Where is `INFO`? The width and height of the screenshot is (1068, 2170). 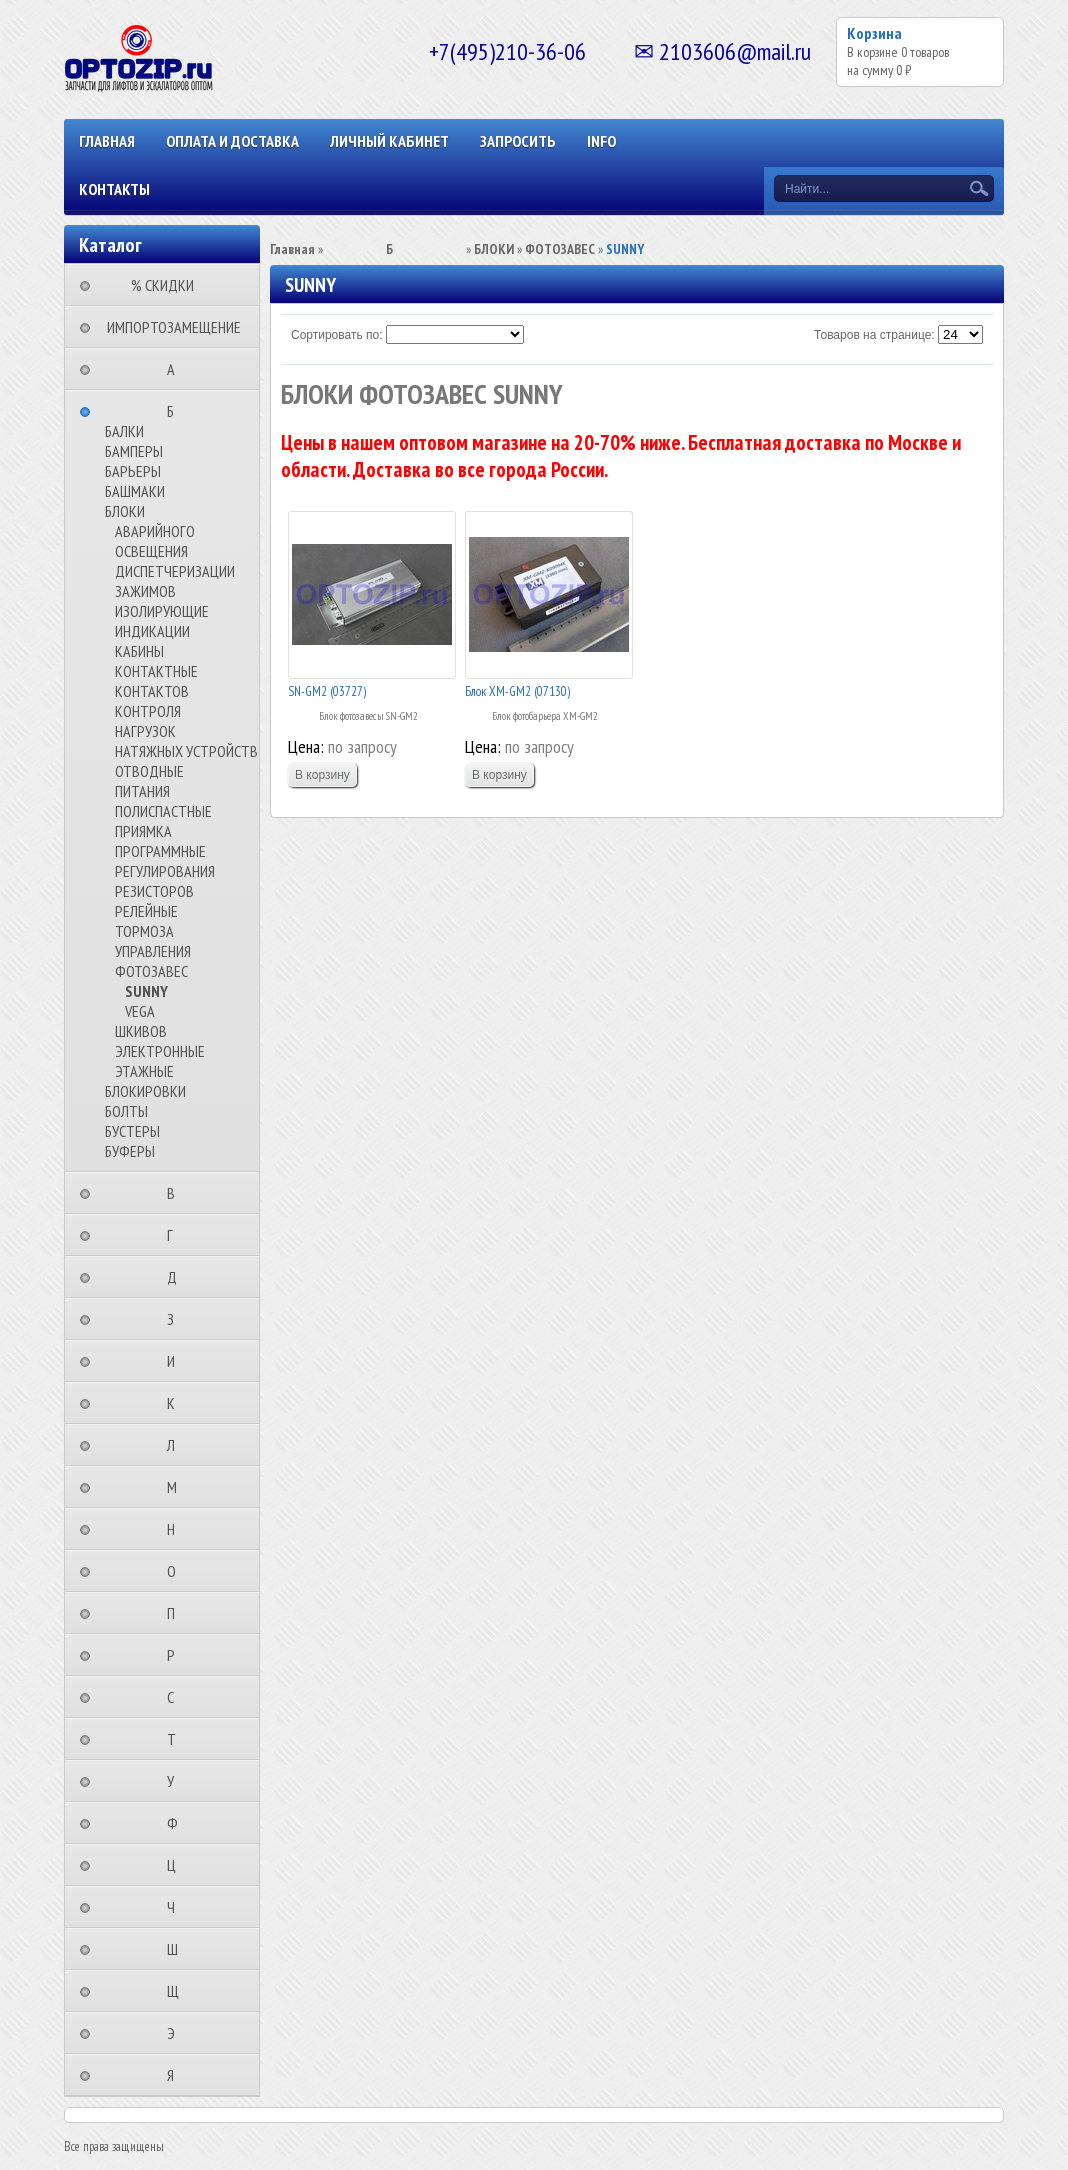 INFO is located at coordinates (601, 141).